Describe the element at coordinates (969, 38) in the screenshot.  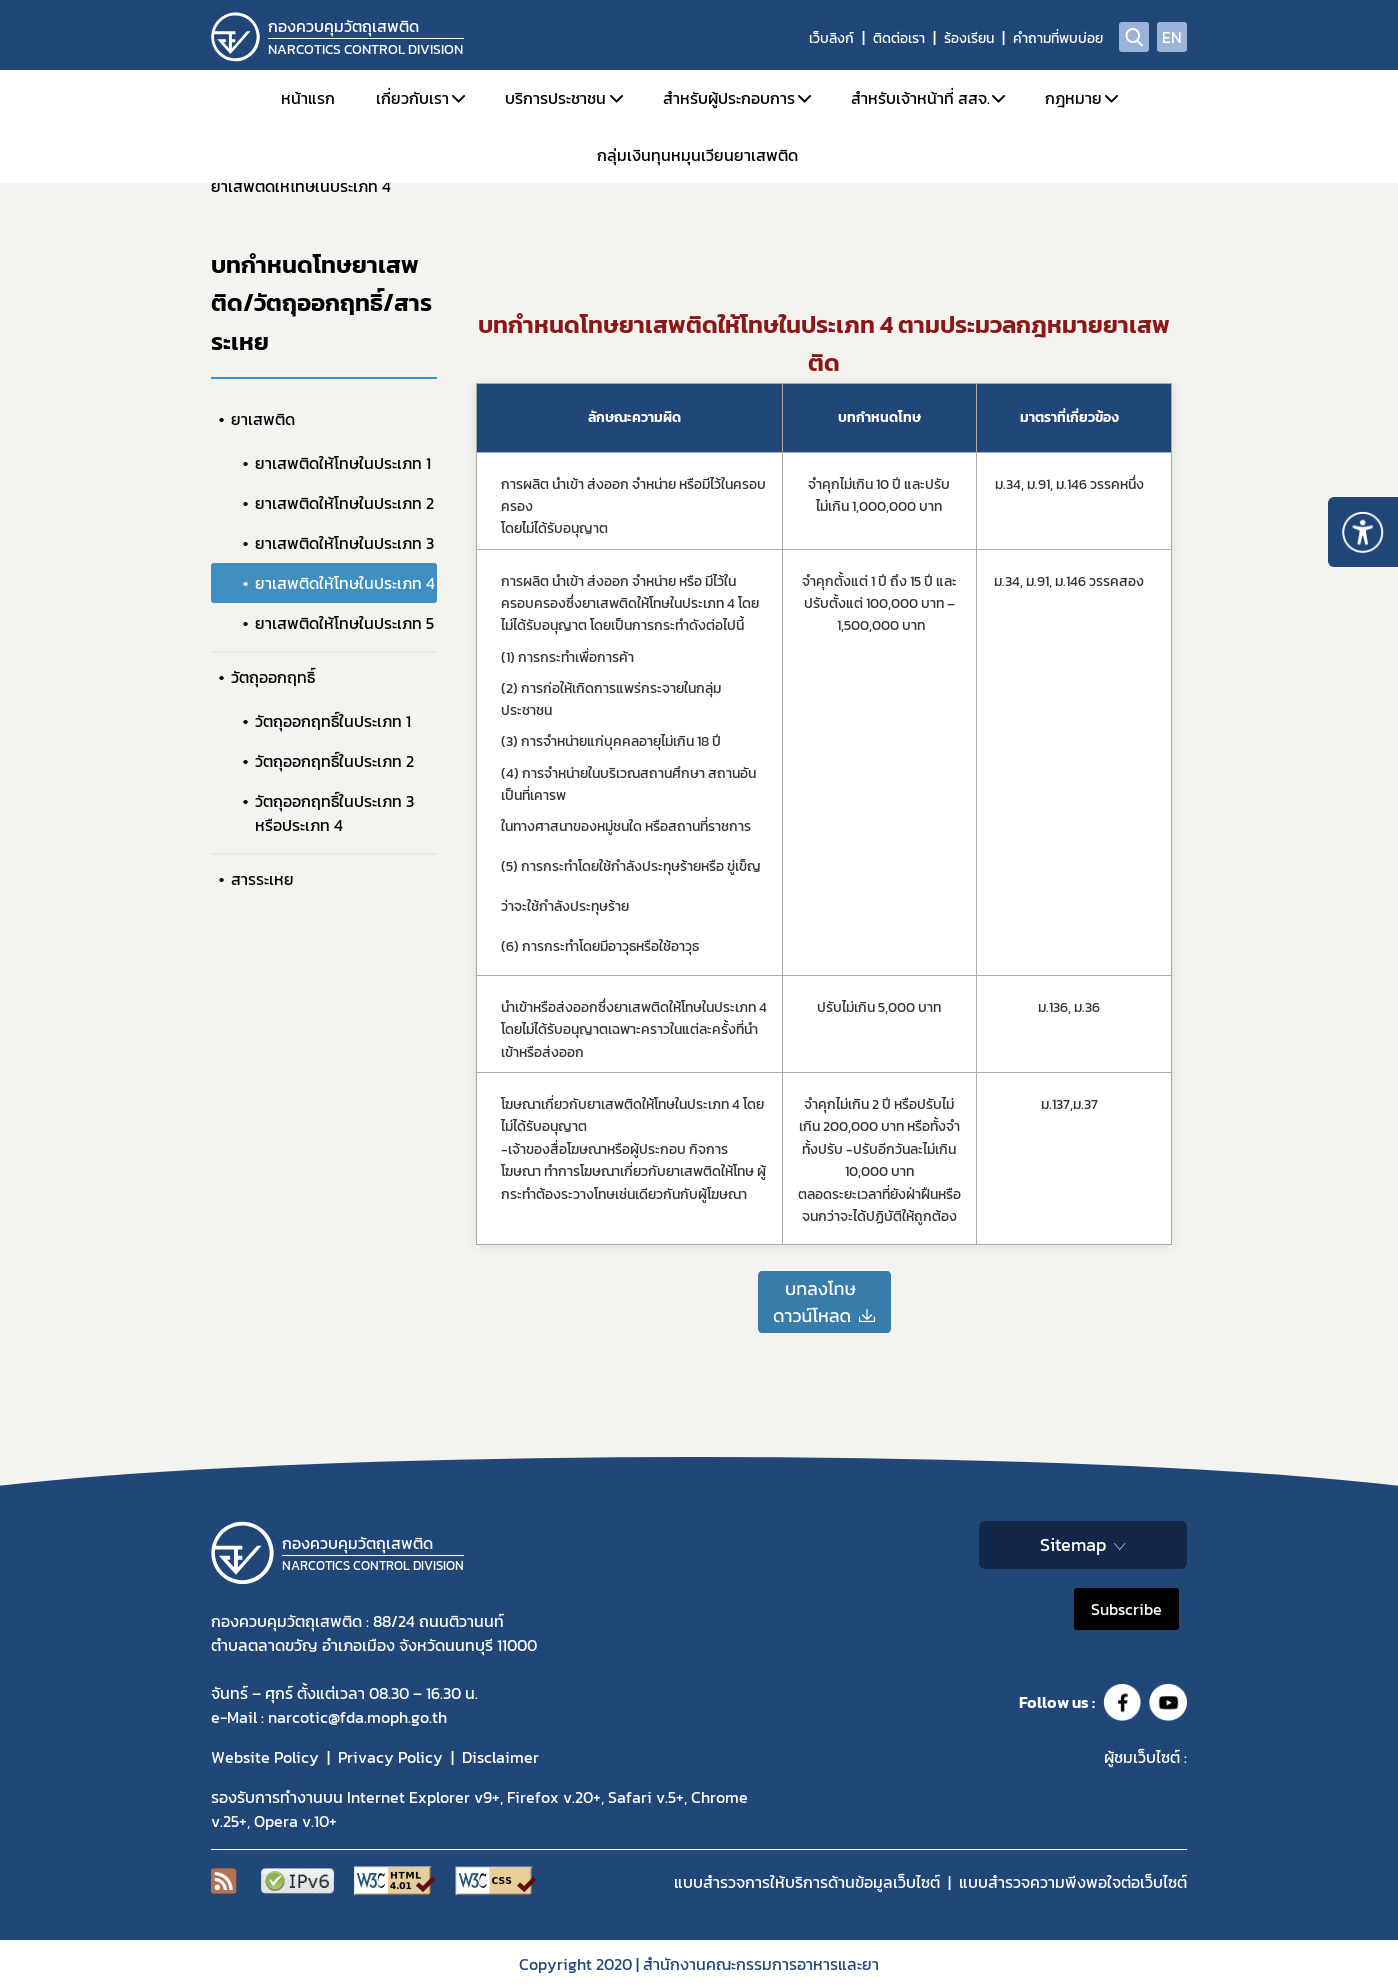
I see `ร้องเรียน` at that location.